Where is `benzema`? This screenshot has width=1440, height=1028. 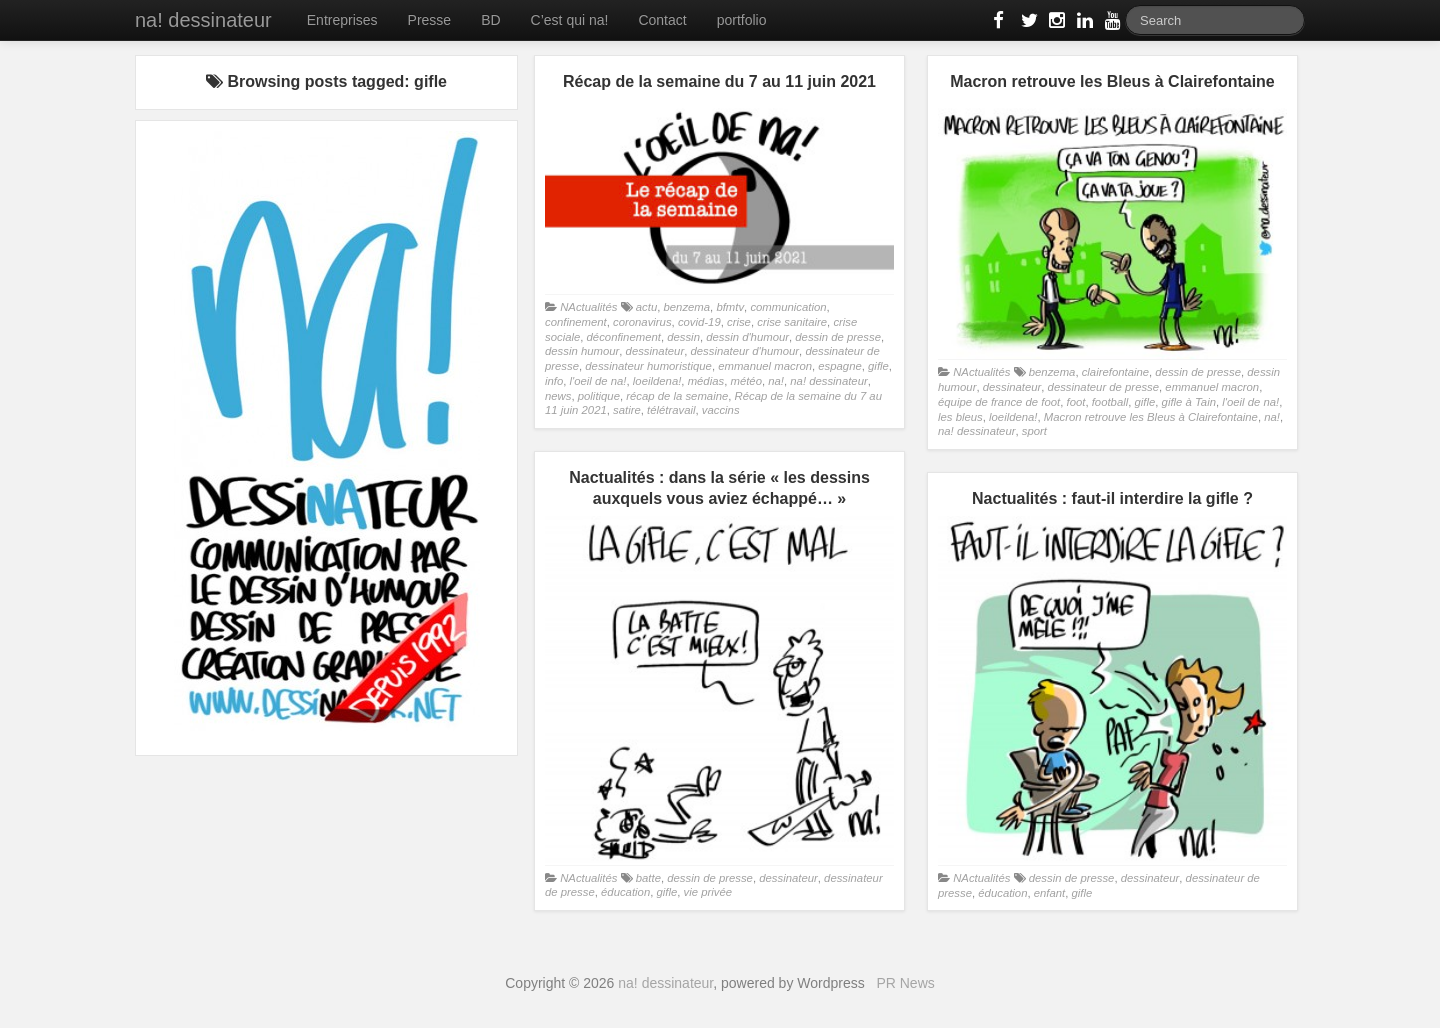 benzema is located at coordinates (686, 307).